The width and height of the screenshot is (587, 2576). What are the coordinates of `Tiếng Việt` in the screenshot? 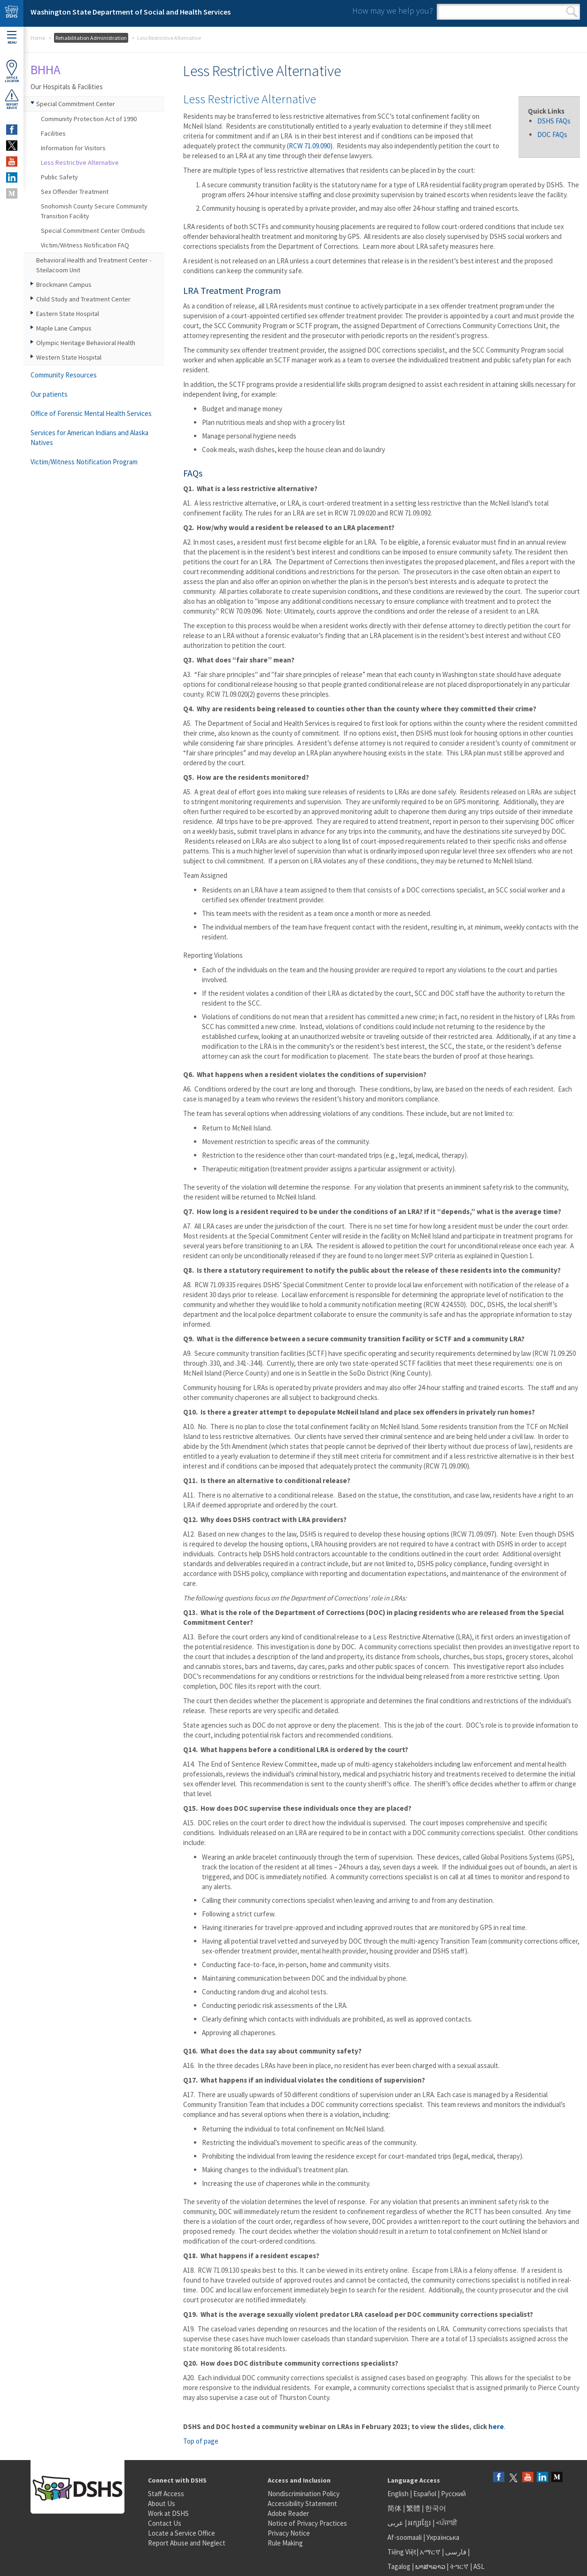 It's located at (402, 2551).